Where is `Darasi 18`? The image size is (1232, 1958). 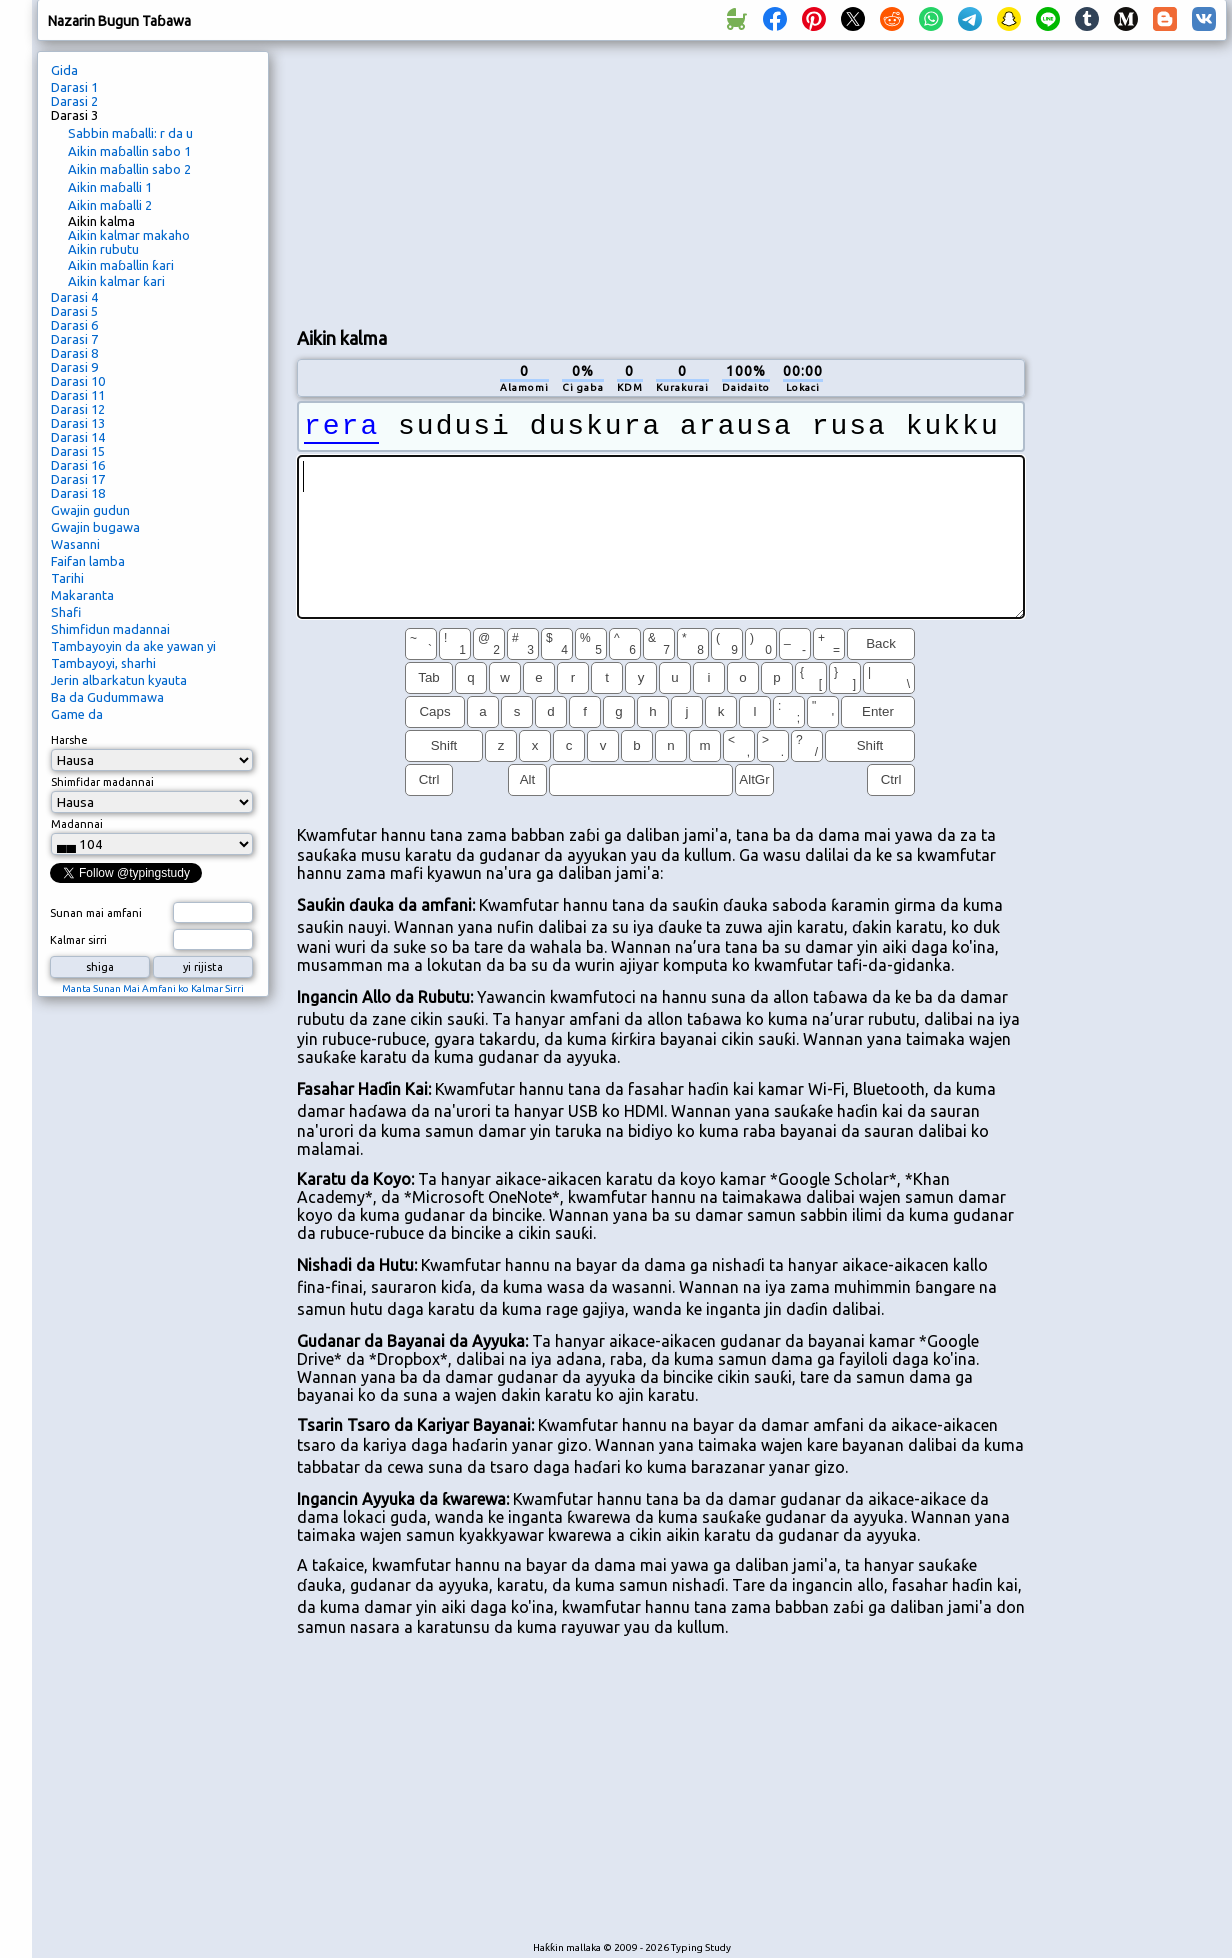 Darasi 18 is located at coordinates (78, 493).